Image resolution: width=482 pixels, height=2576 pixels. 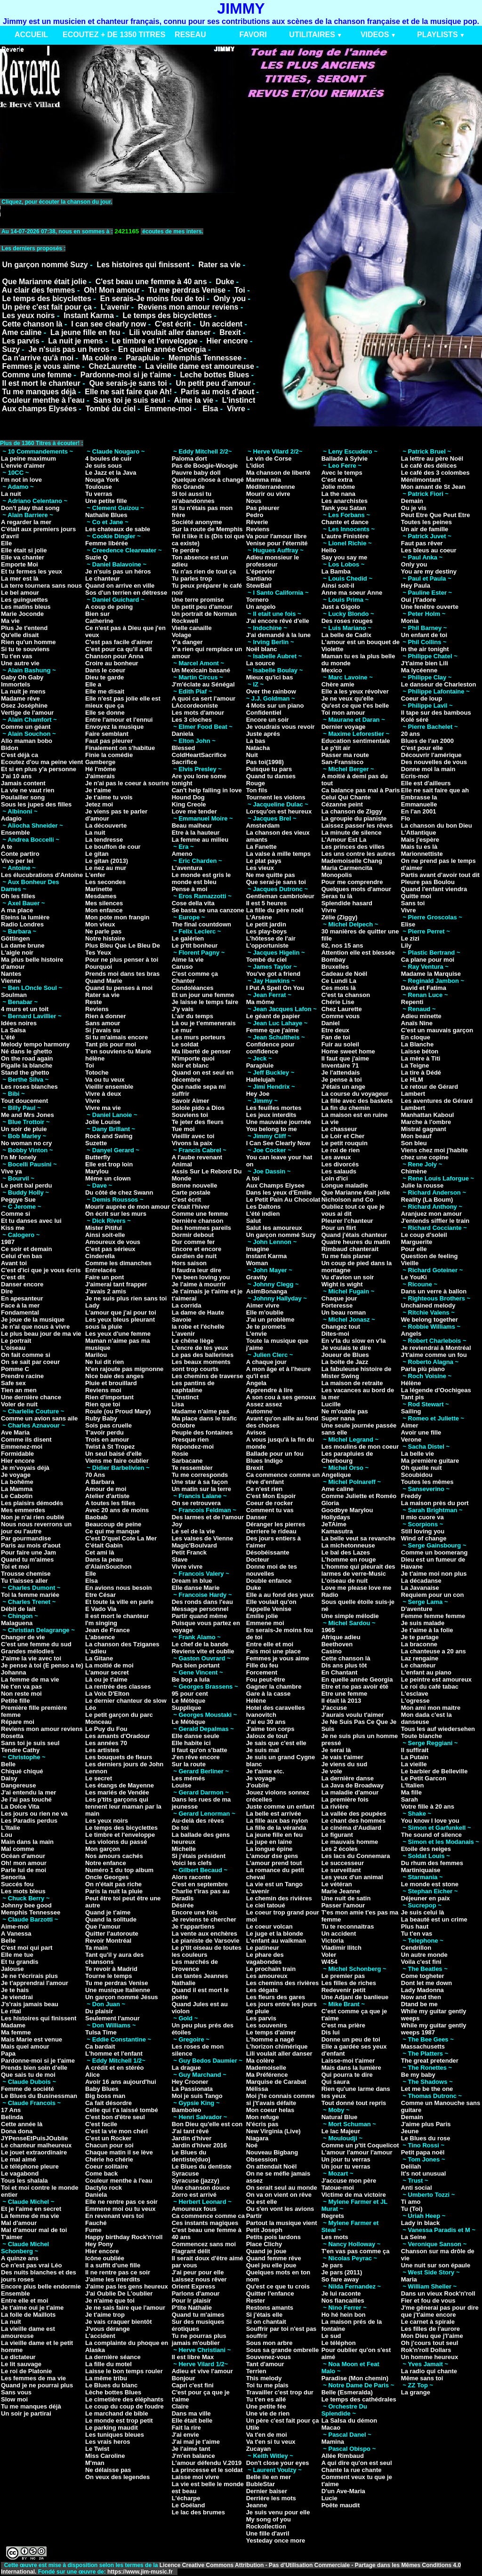 What do you see at coordinates (429, 606) in the screenshot?
I see `Une fenêtre ouverte` at bounding box center [429, 606].